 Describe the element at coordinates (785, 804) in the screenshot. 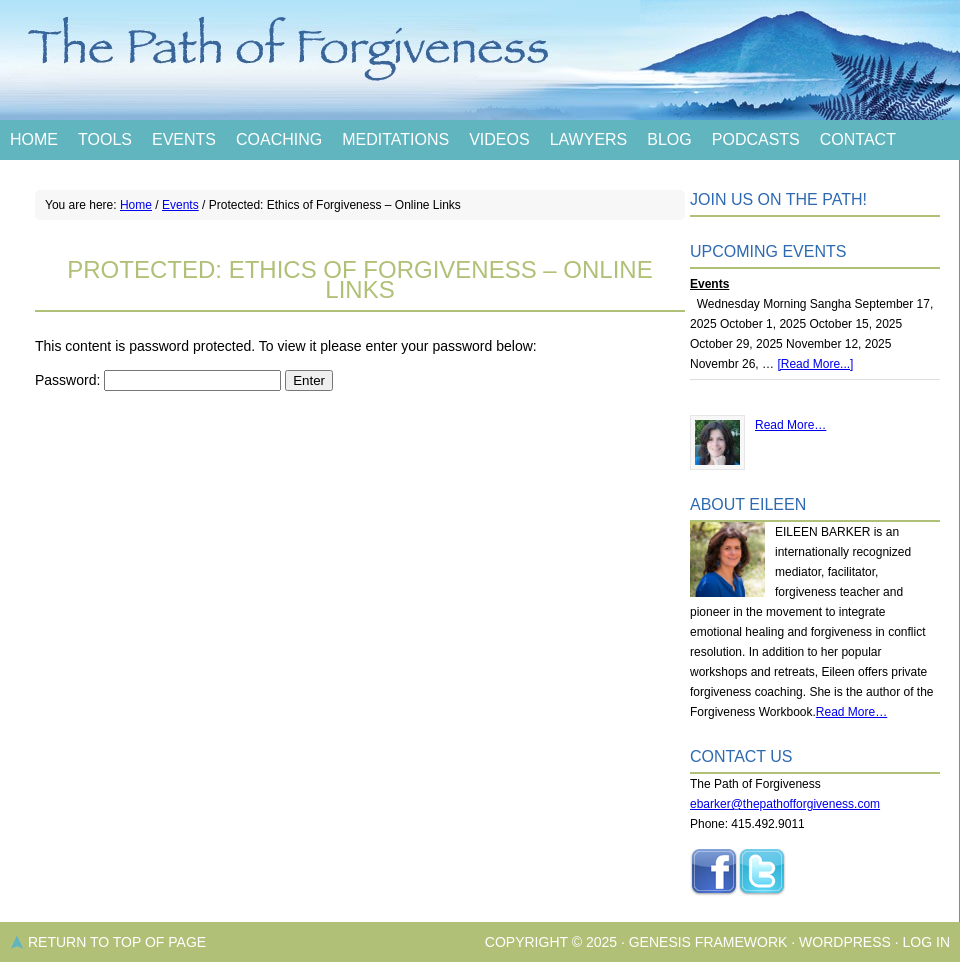

I see `ebarker@thepathofforgiveness.com` at that location.